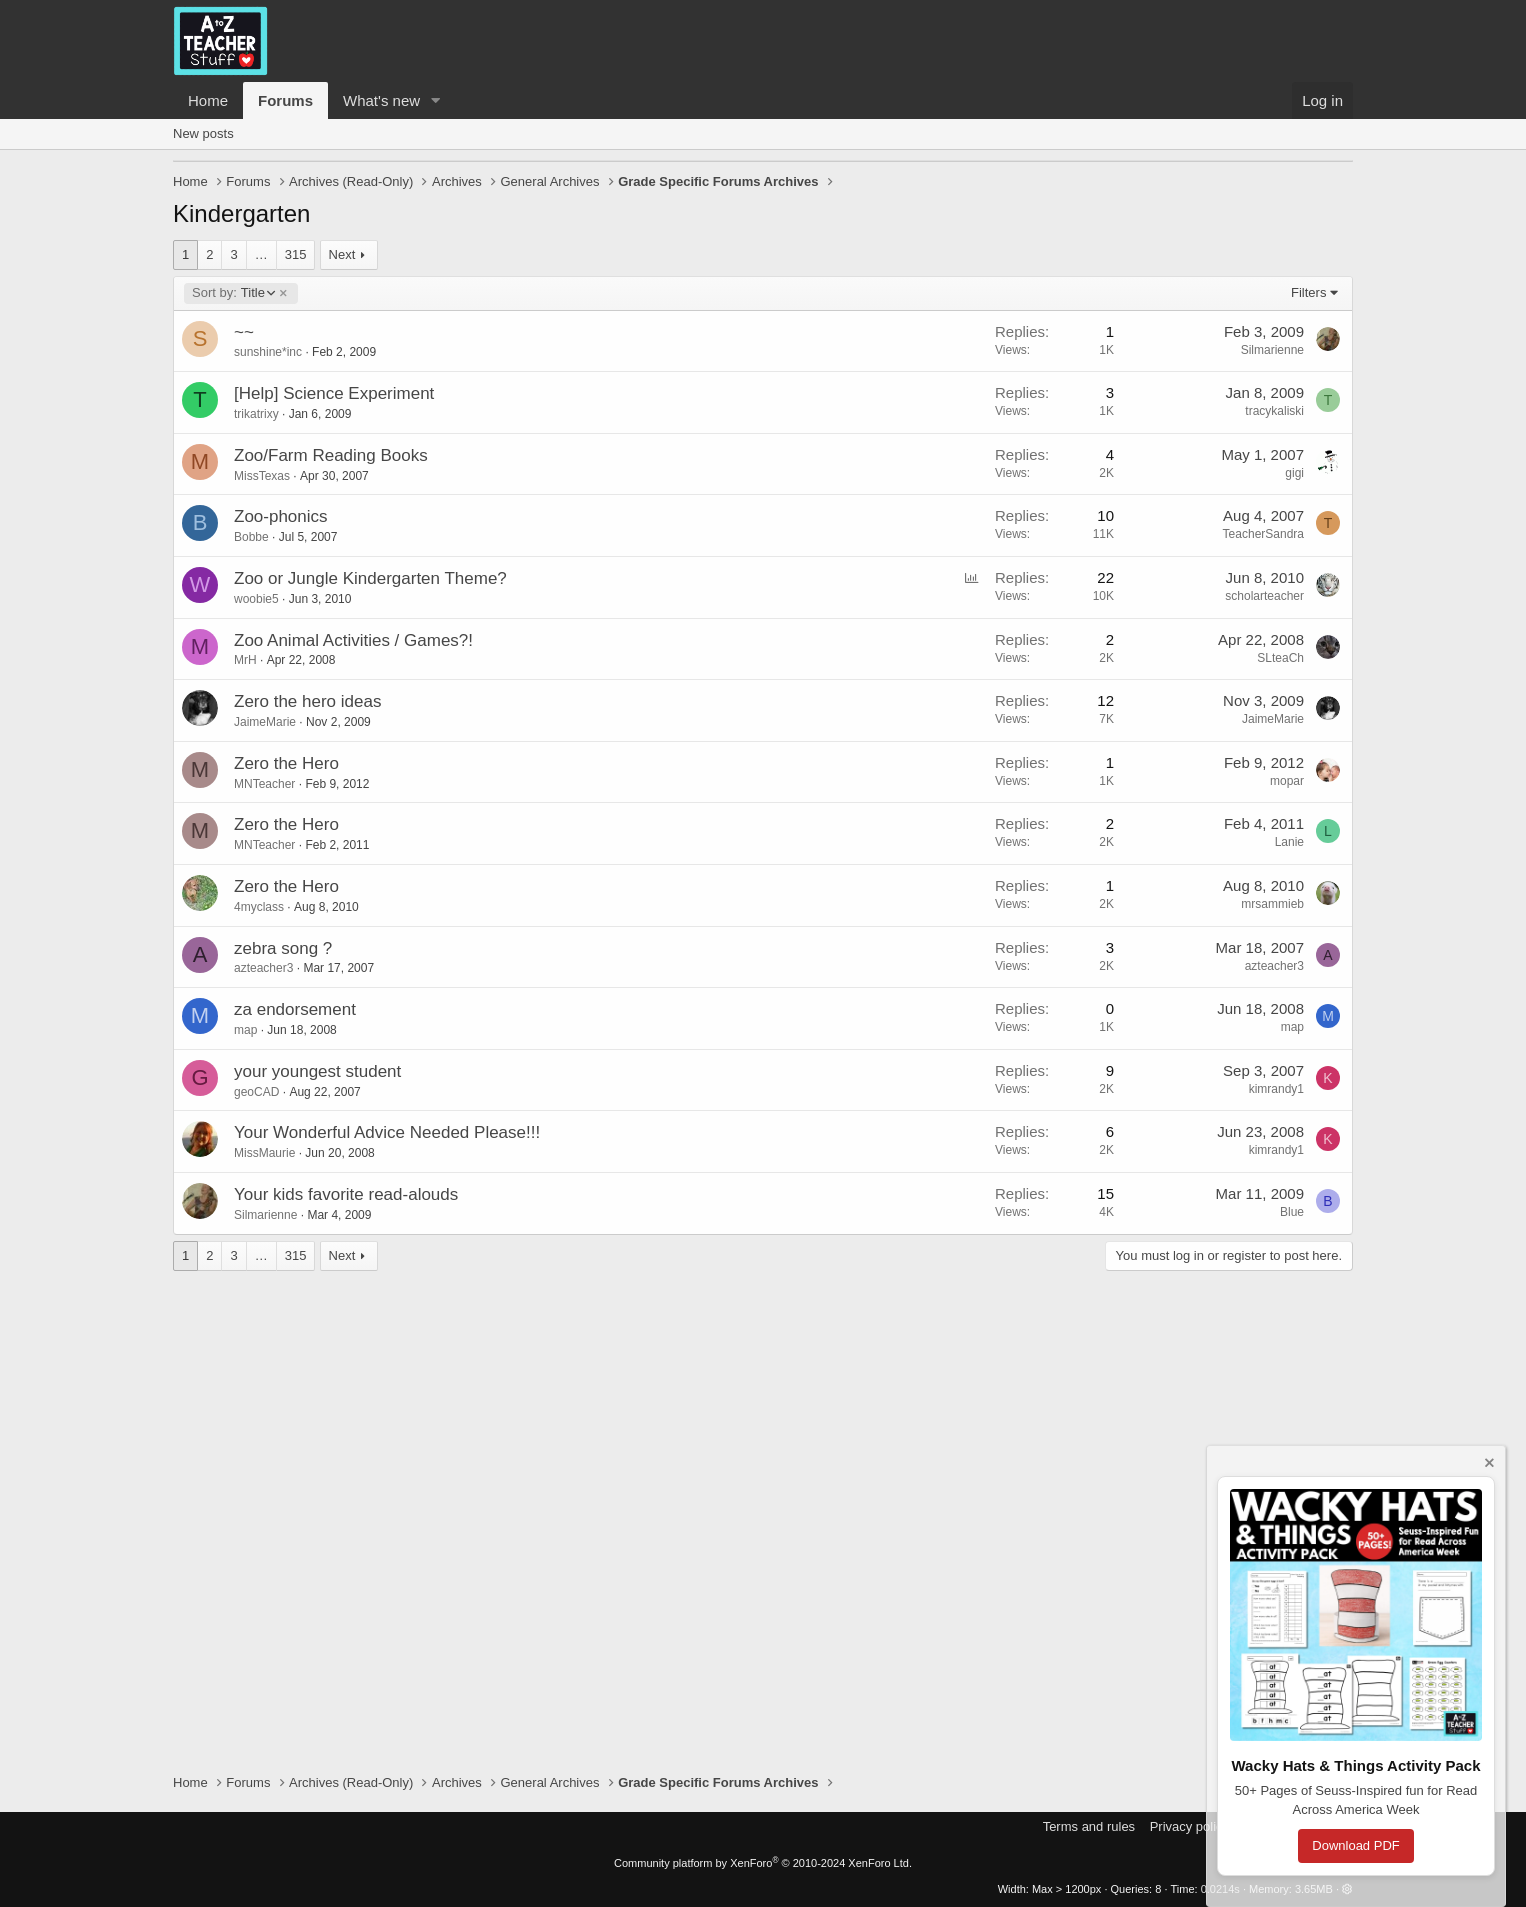  Describe the element at coordinates (245, 660) in the screenshot. I see `MrH` at that location.